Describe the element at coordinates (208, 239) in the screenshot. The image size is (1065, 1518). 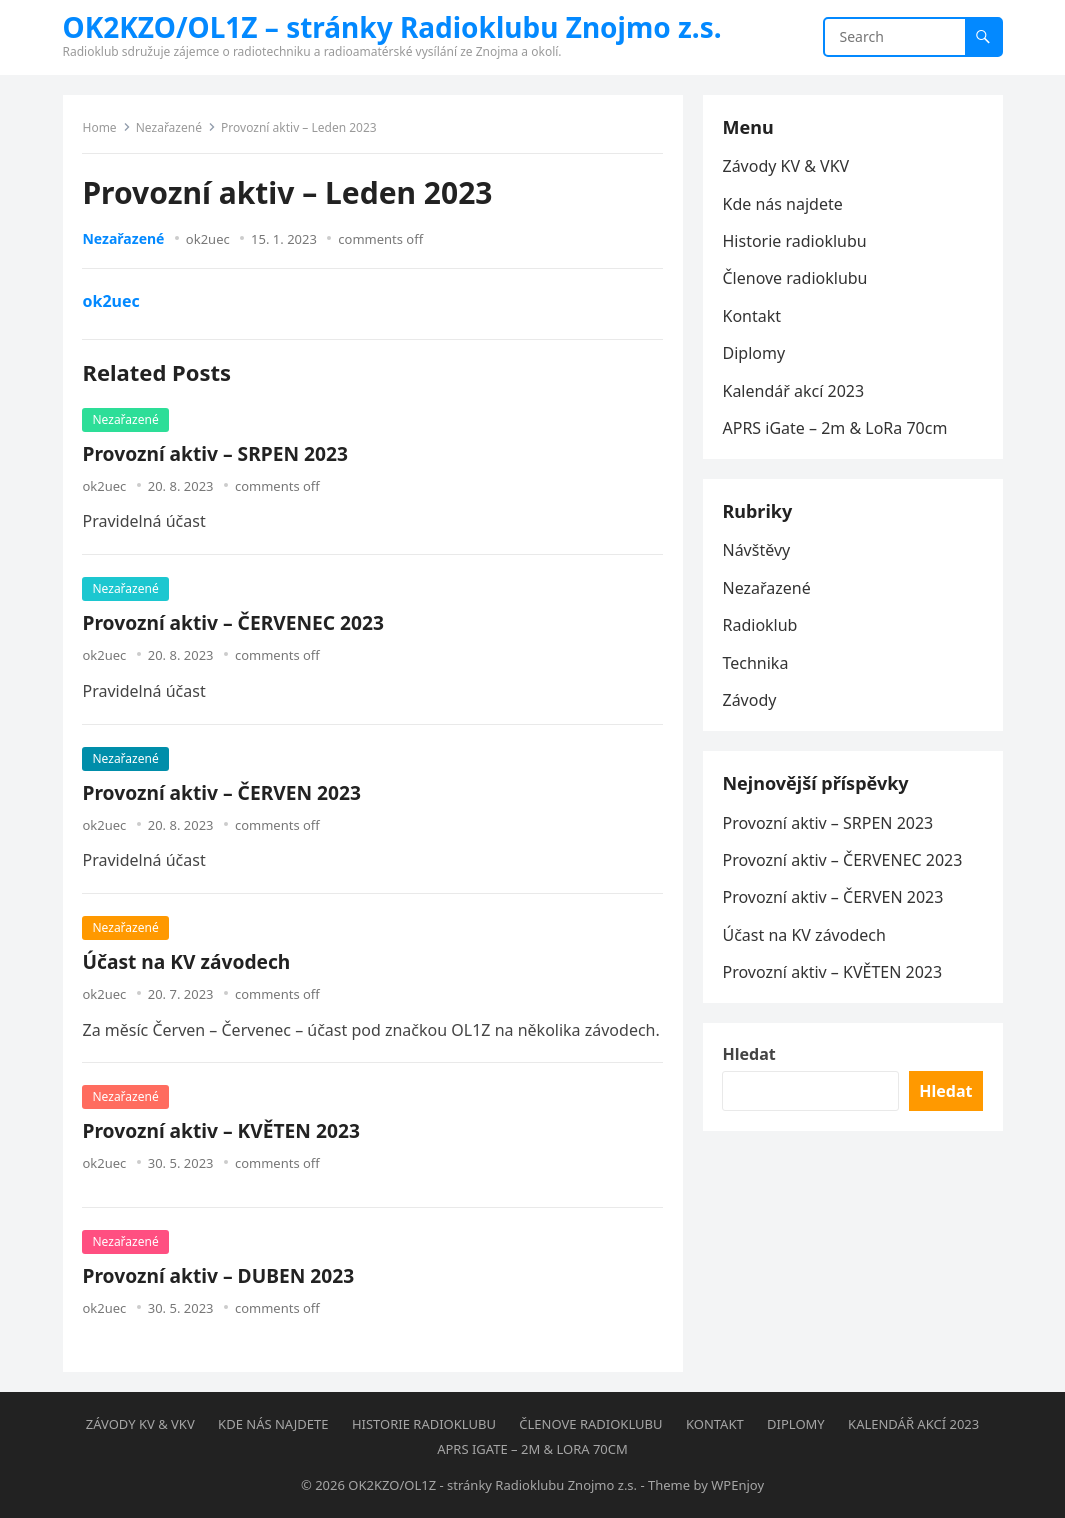
I see `ok2uec` at that location.